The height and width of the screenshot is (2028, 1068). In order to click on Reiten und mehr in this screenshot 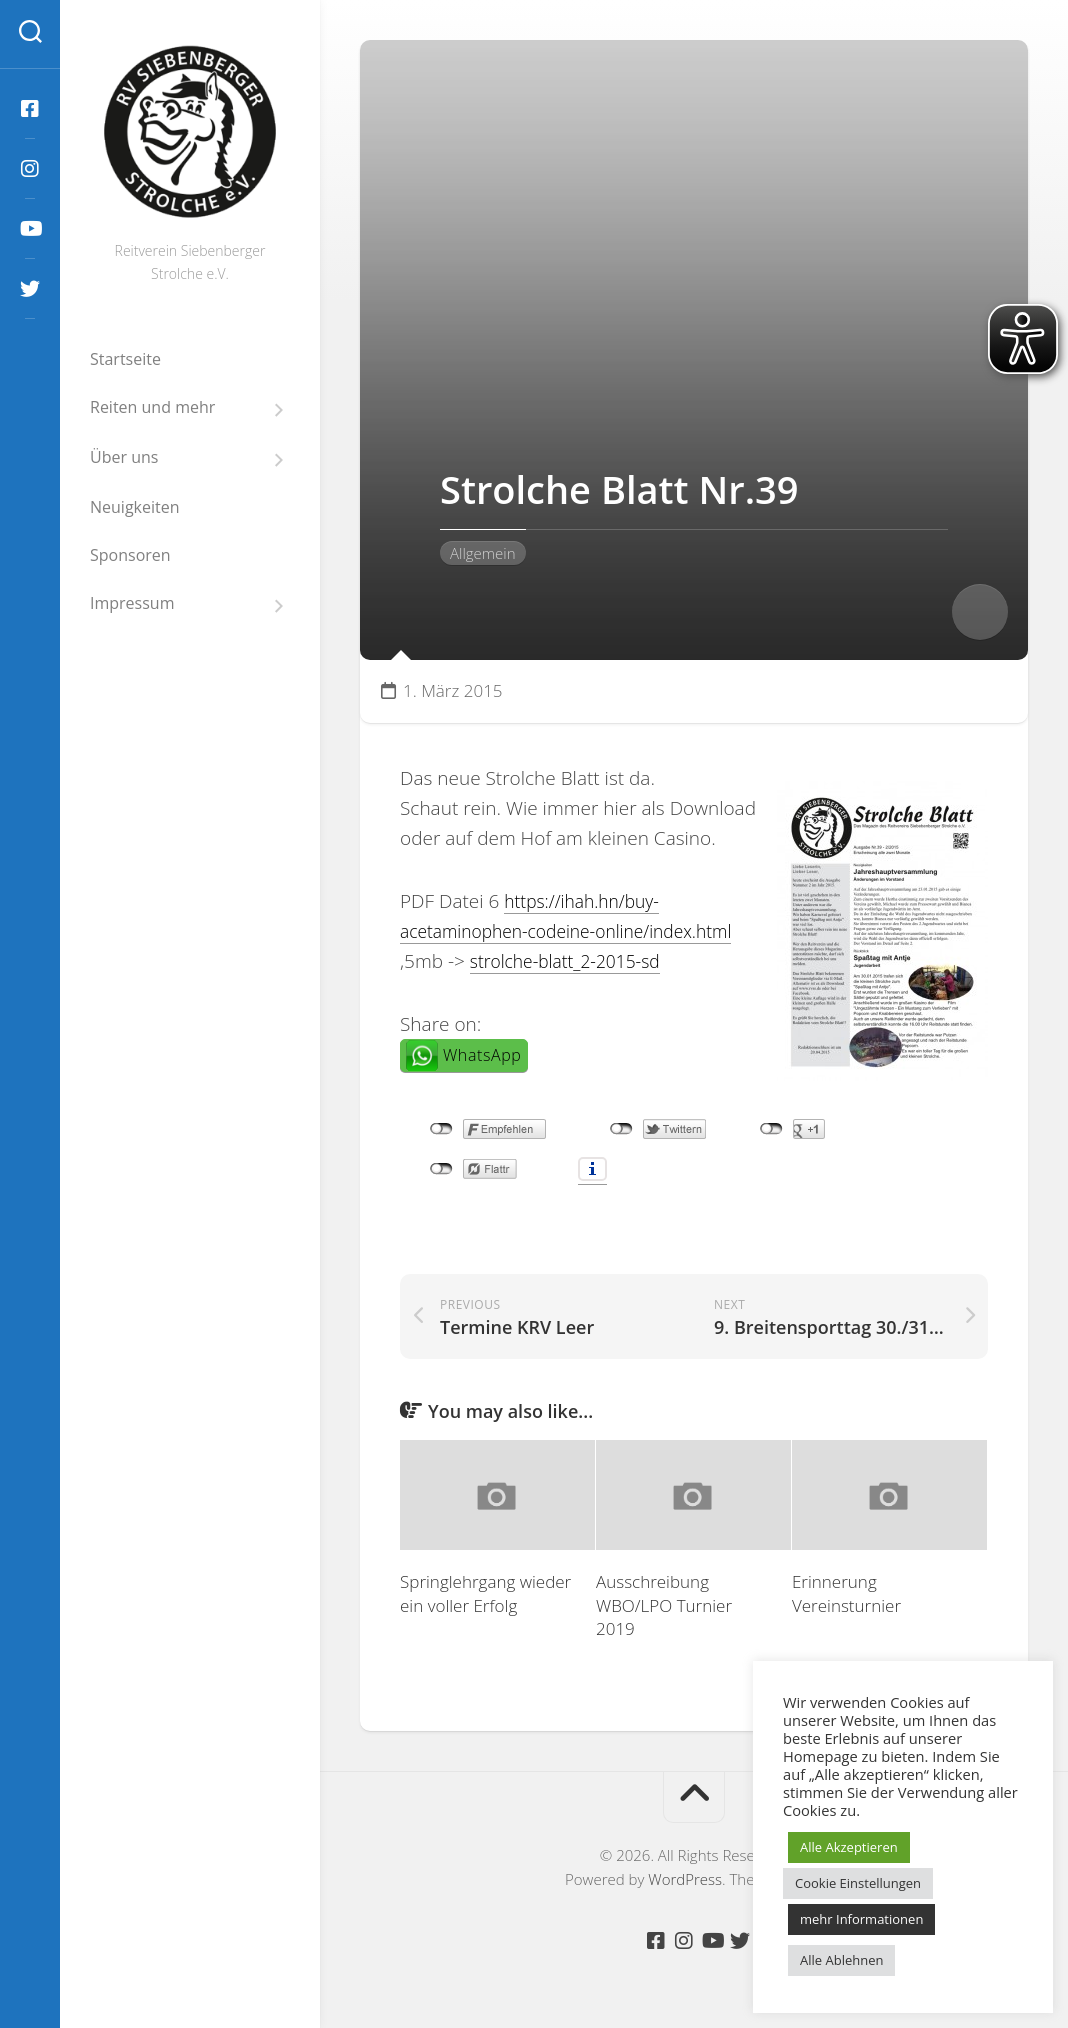, I will do `click(152, 407)`.